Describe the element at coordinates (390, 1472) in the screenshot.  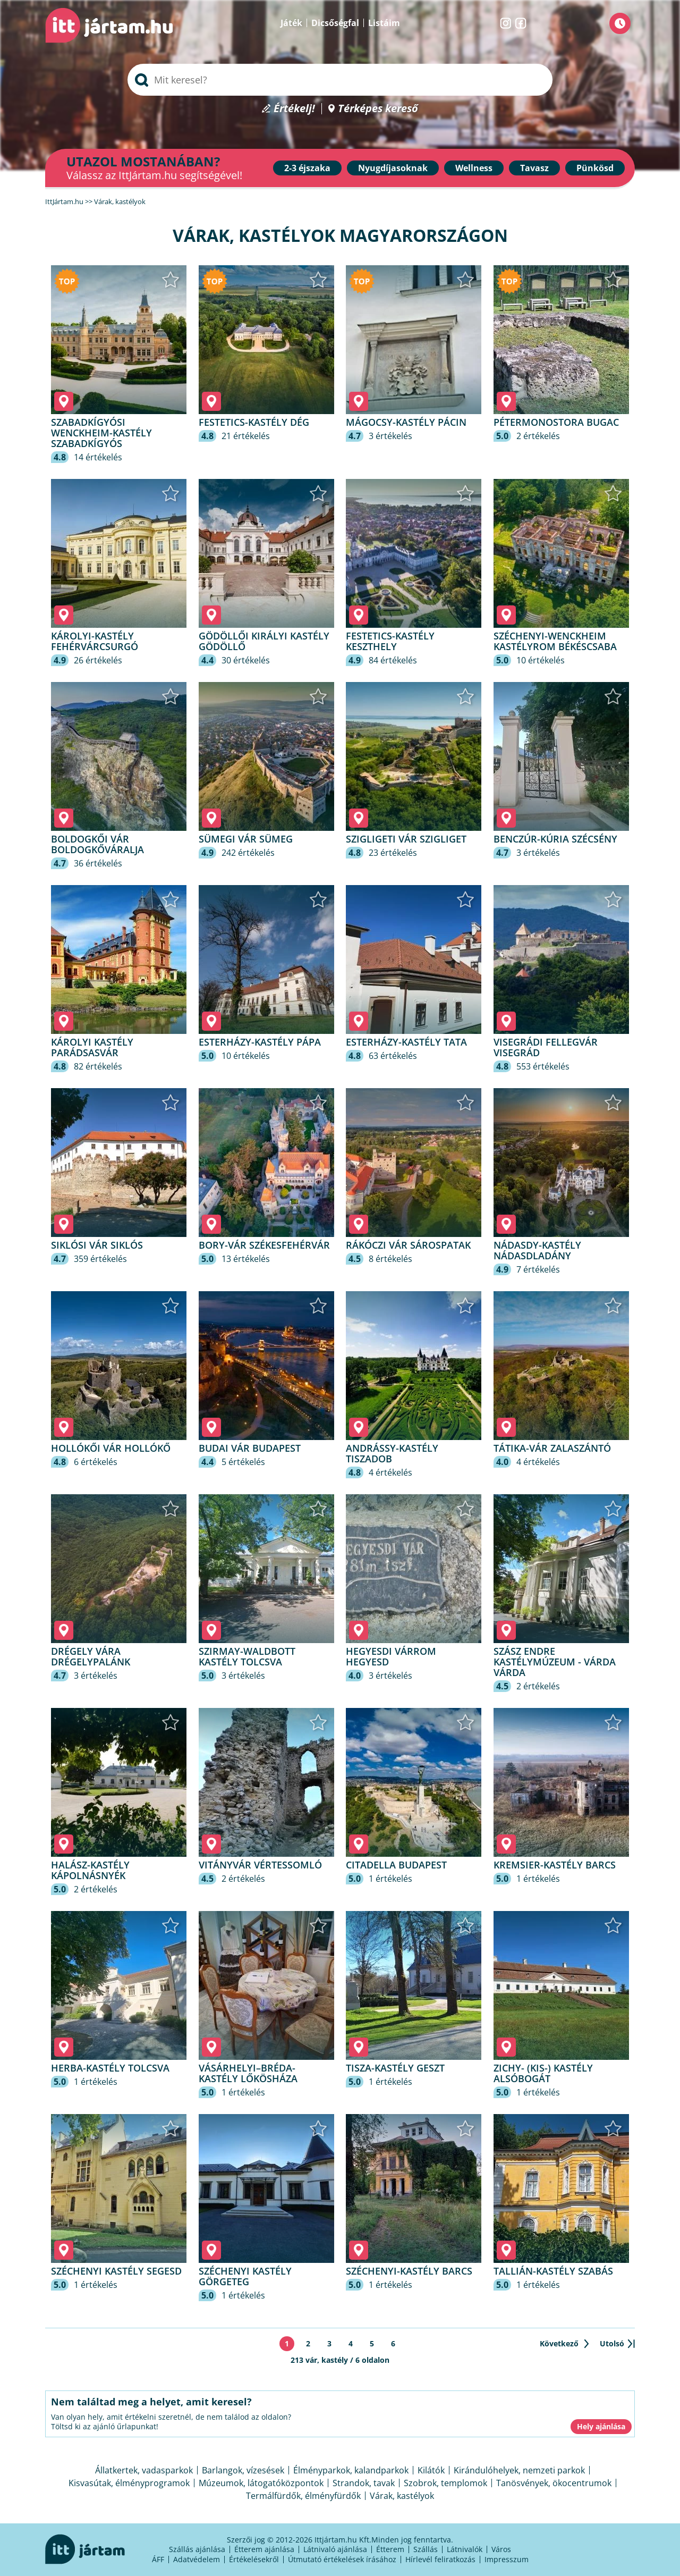
I see `4 értékelés` at that location.